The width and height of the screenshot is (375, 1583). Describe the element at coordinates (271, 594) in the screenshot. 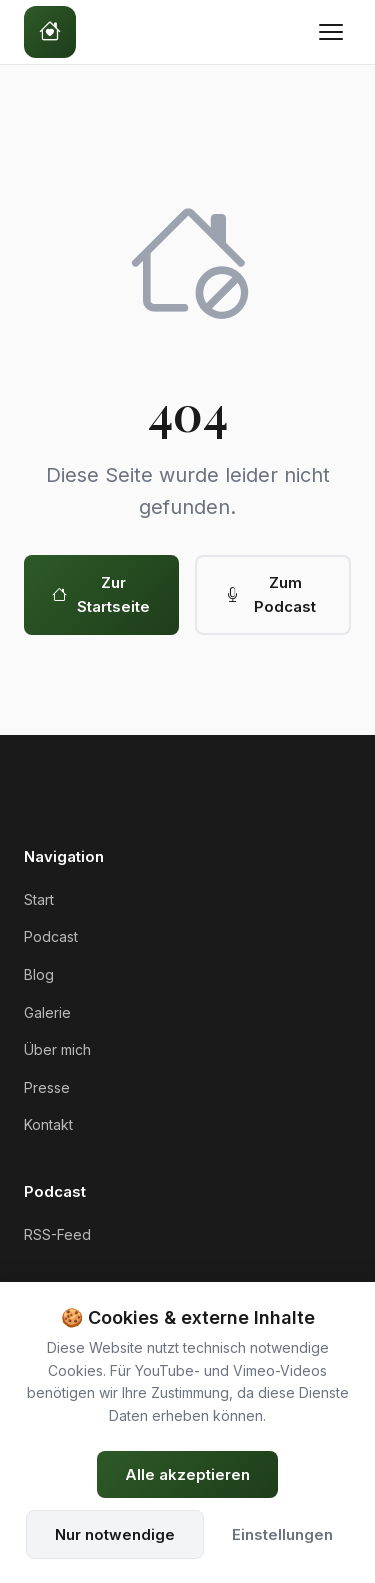

I see `Zum Podcast` at that location.